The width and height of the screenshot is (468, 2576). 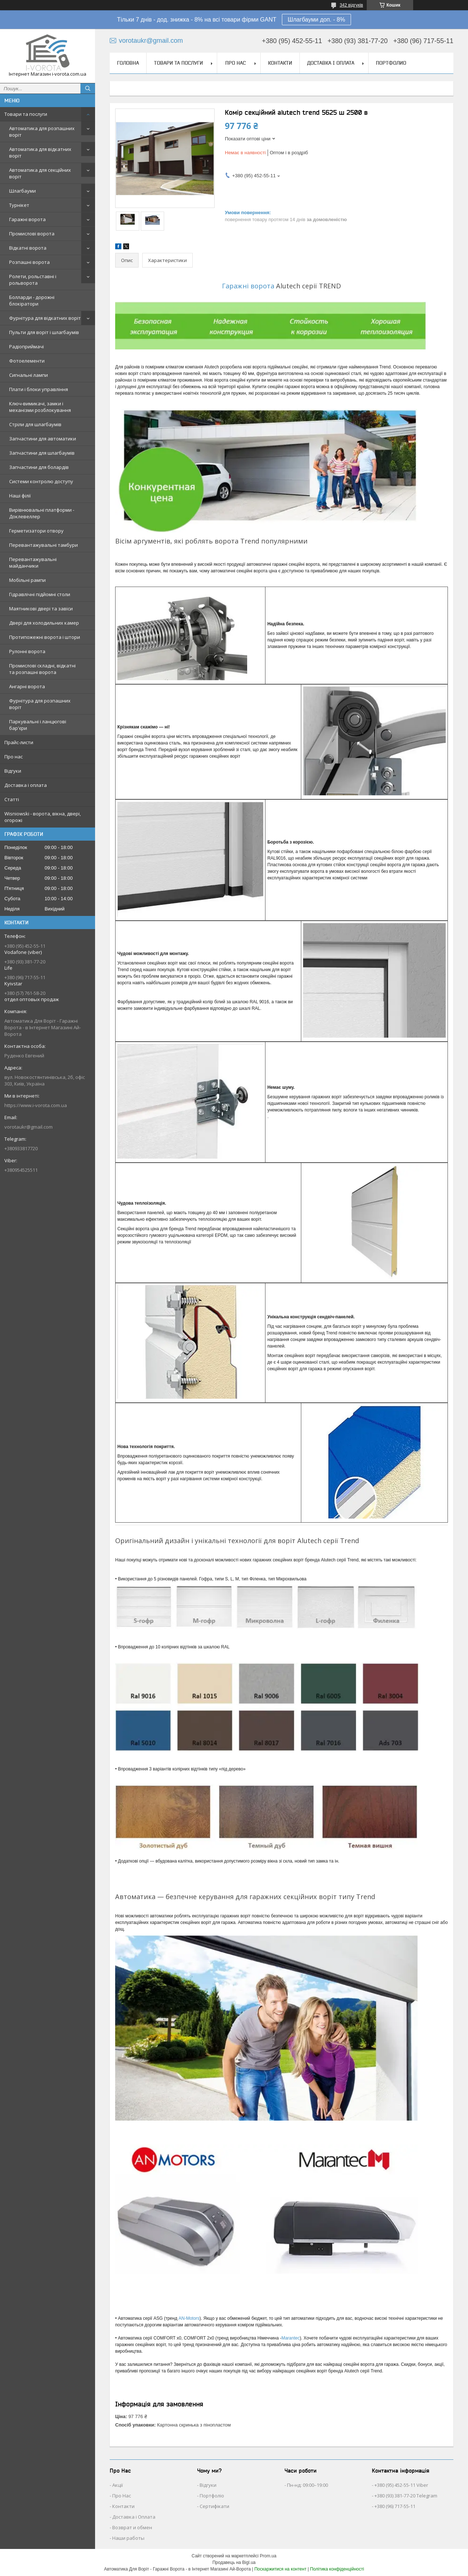 I want to click on Автоматика для відкатних воріт, so click(x=40, y=152).